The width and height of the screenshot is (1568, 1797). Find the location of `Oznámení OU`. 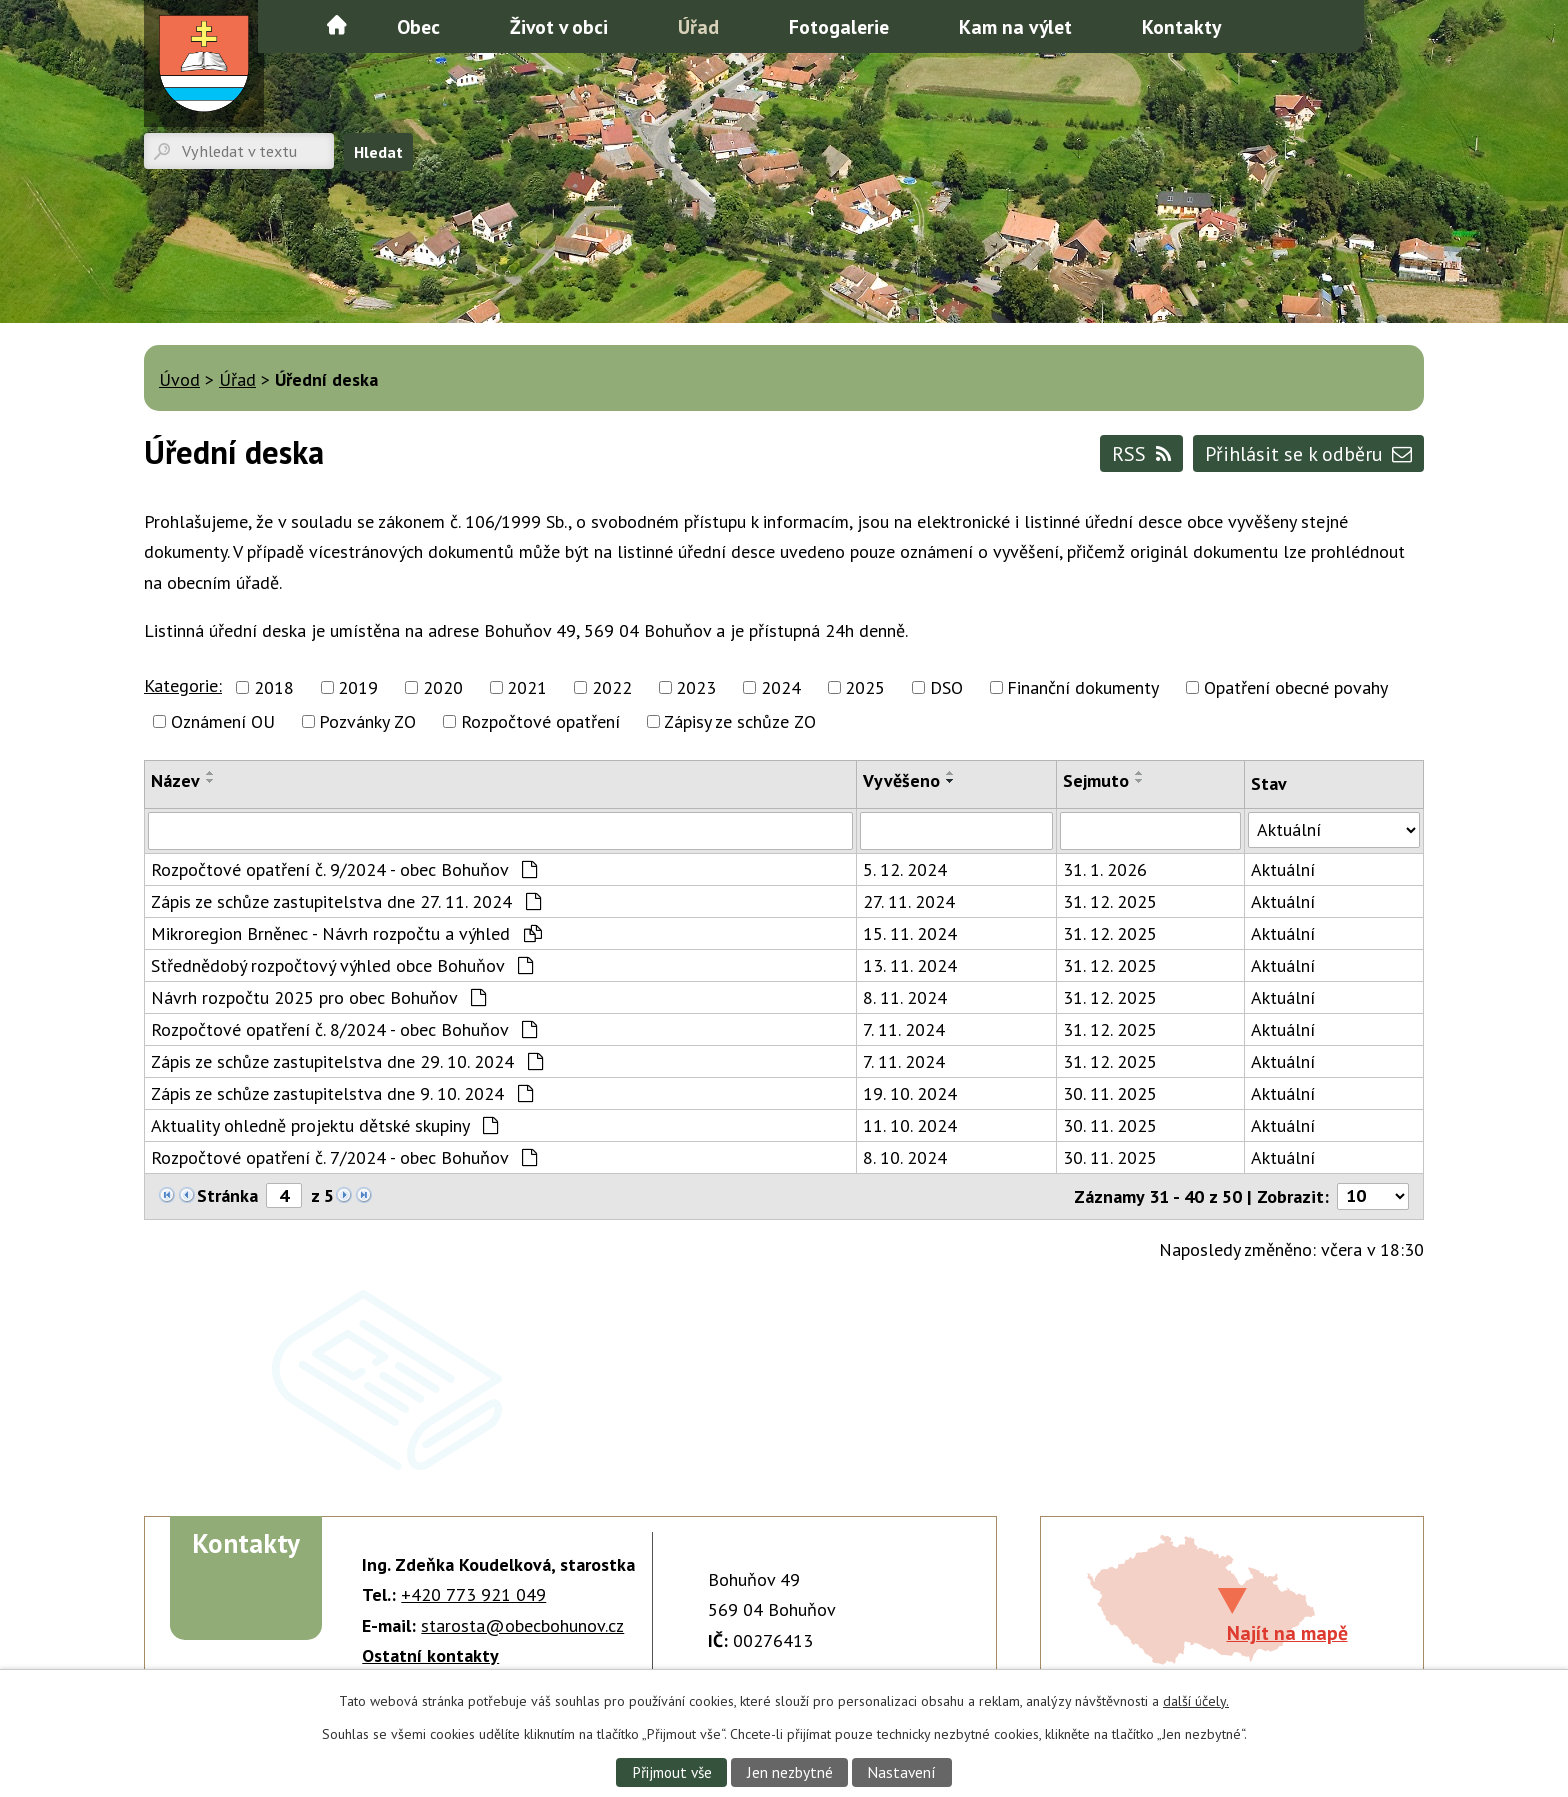

Oznámení OU is located at coordinates (223, 721).